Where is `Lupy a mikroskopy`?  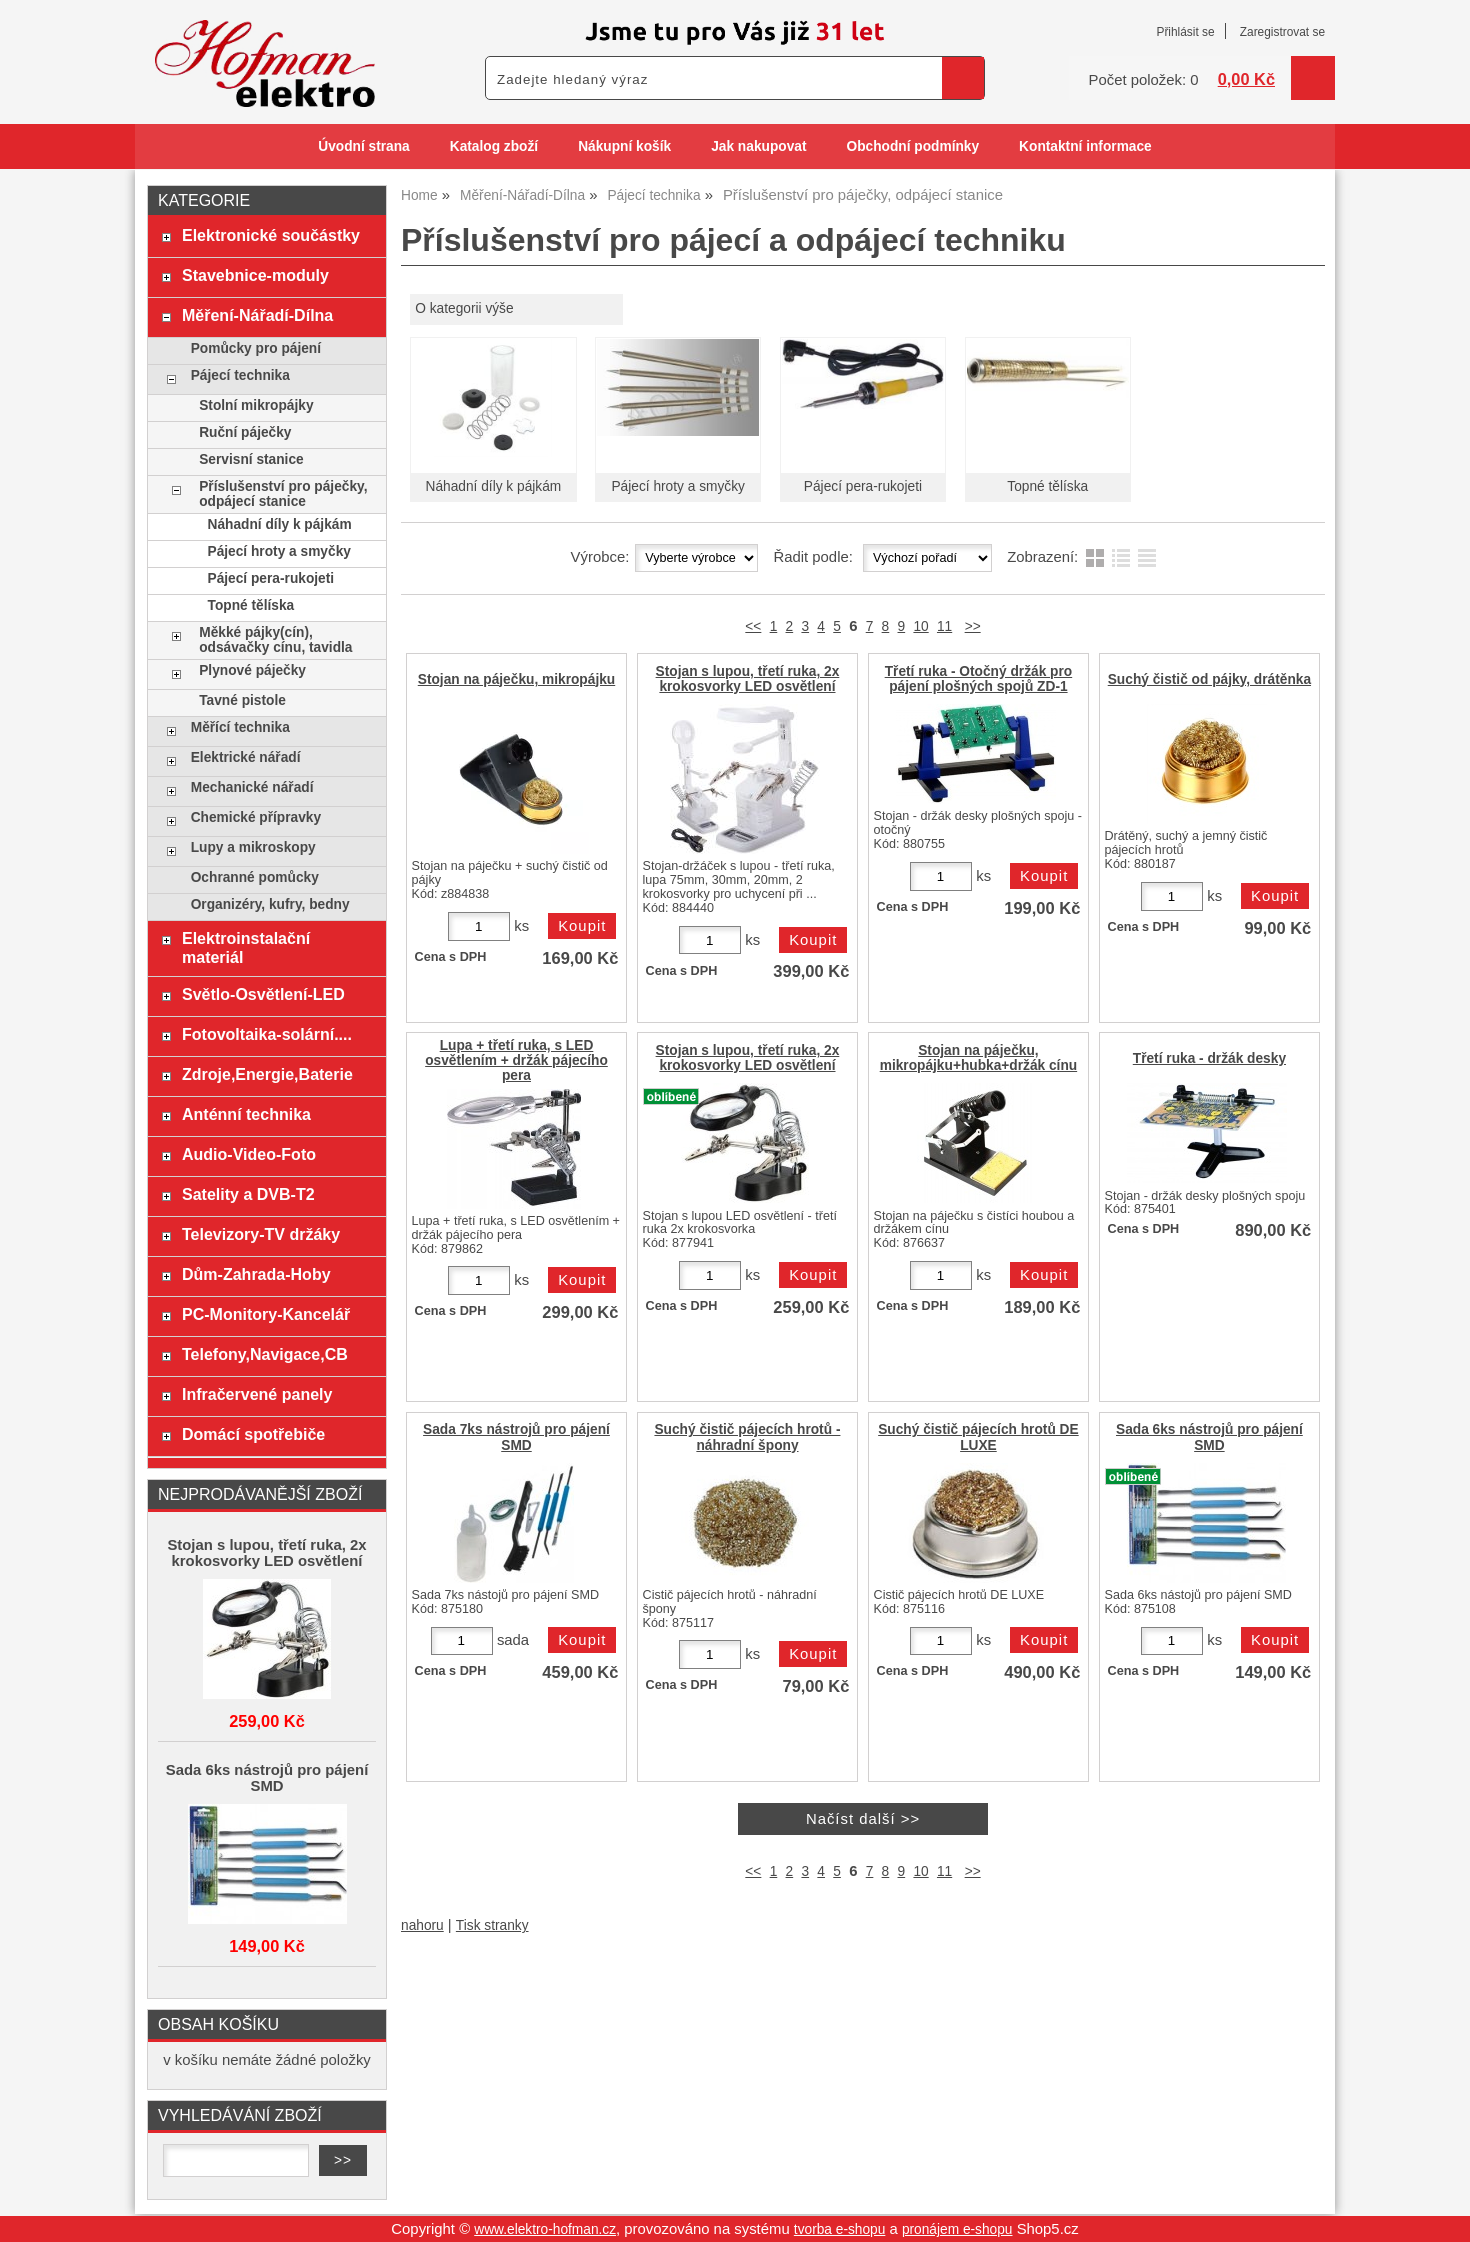
Lupy a mikroskopy is located at coordinates (253, 847).